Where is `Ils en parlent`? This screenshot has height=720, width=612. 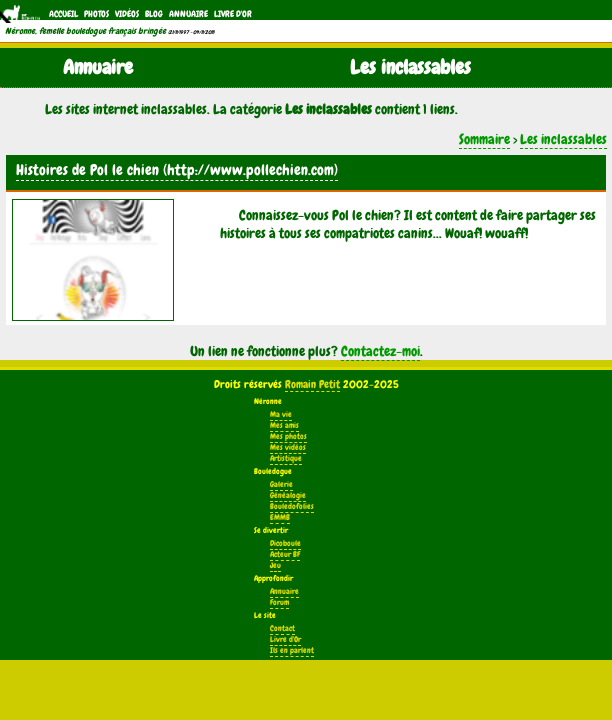 Ils en parlent is located at coordinates (292, 650).